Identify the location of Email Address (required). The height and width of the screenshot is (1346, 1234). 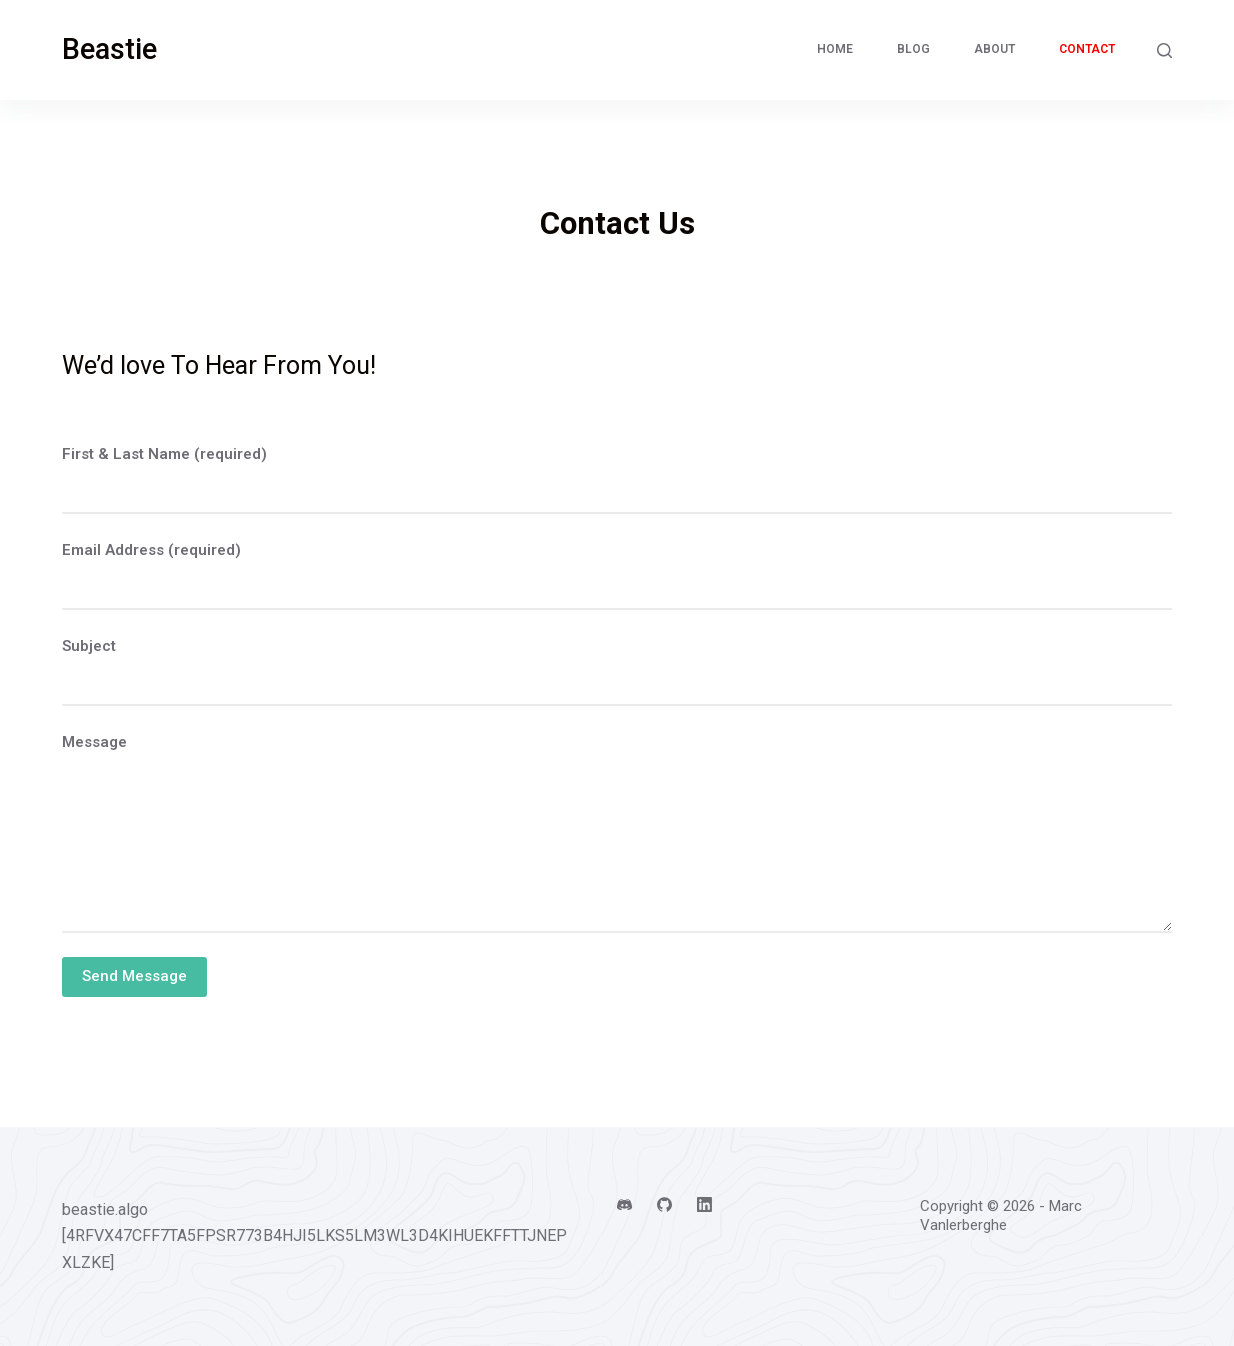
(151, 550).